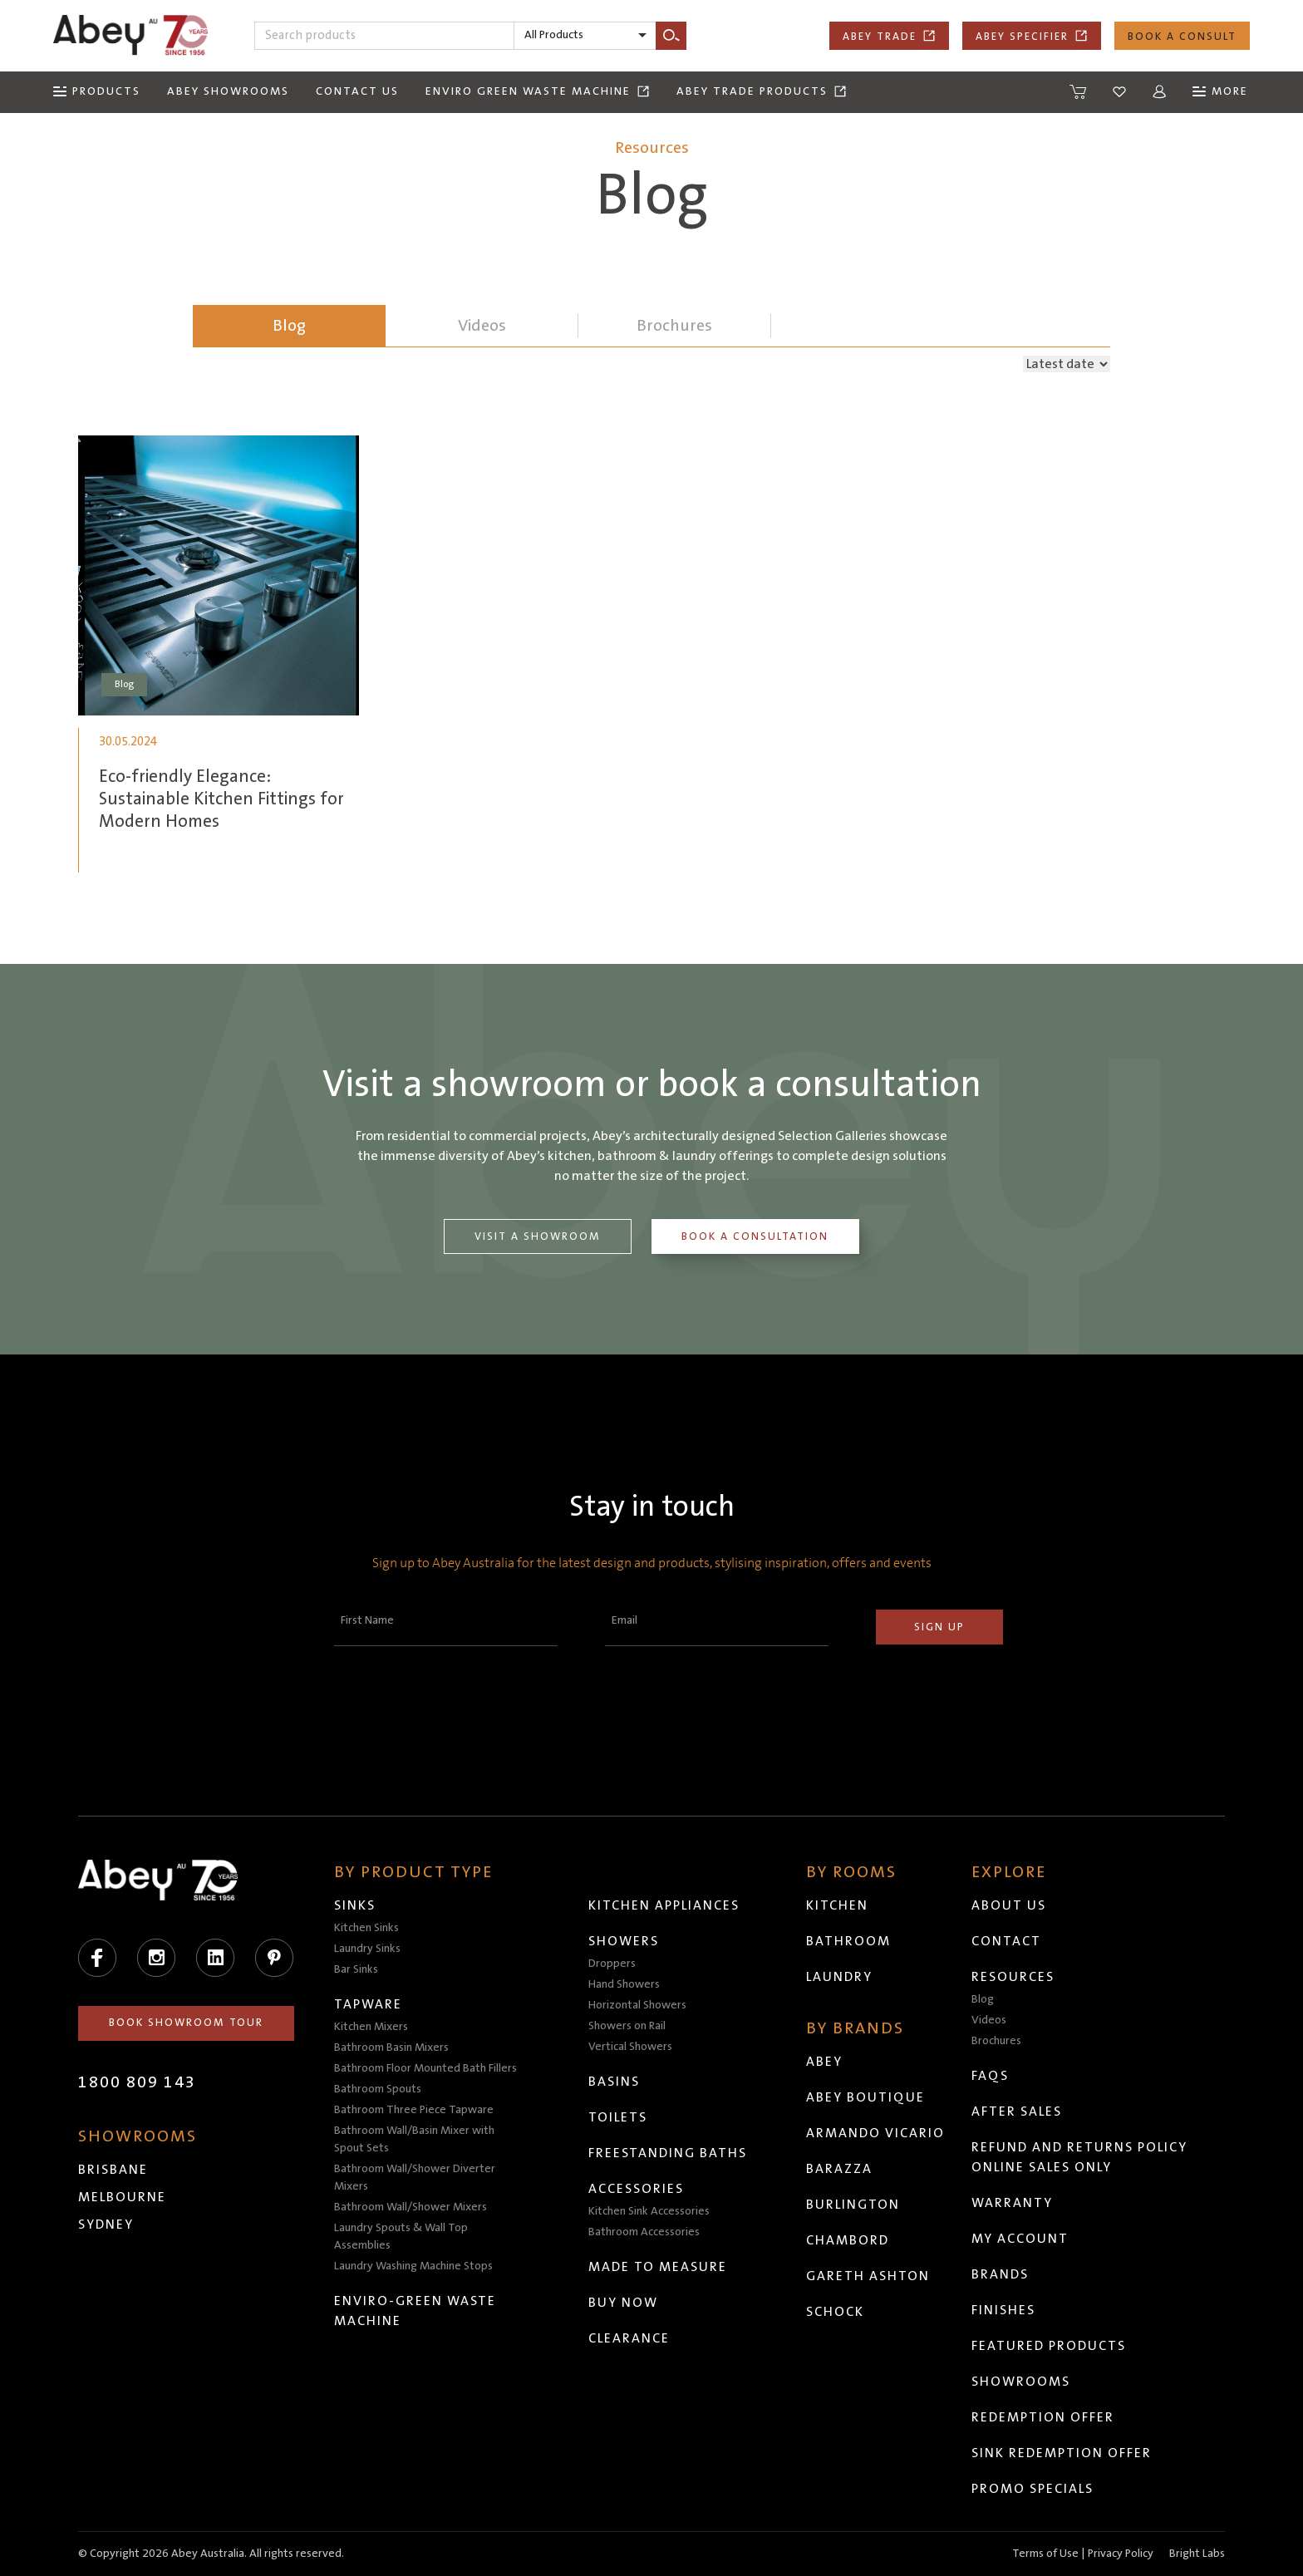  Describe the element at coordinates (865, 2097) in the screenshot. I see `Abey Boutique` at that location.